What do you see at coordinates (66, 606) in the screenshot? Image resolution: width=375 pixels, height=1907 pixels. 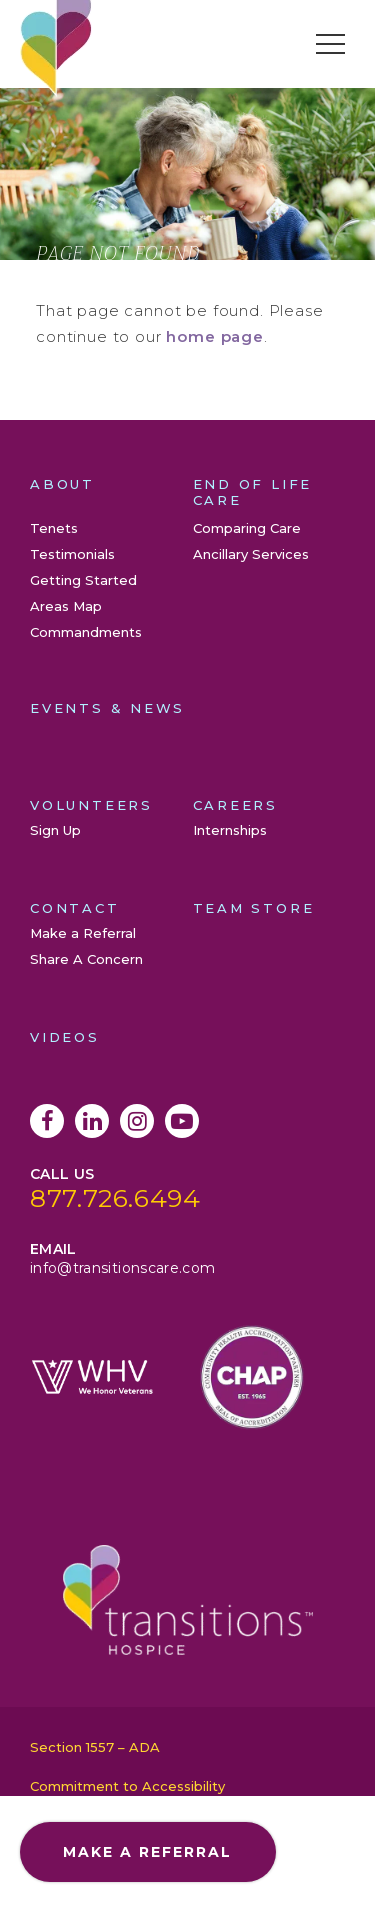 I see `Areas Map` at bounding box center [66, 606].